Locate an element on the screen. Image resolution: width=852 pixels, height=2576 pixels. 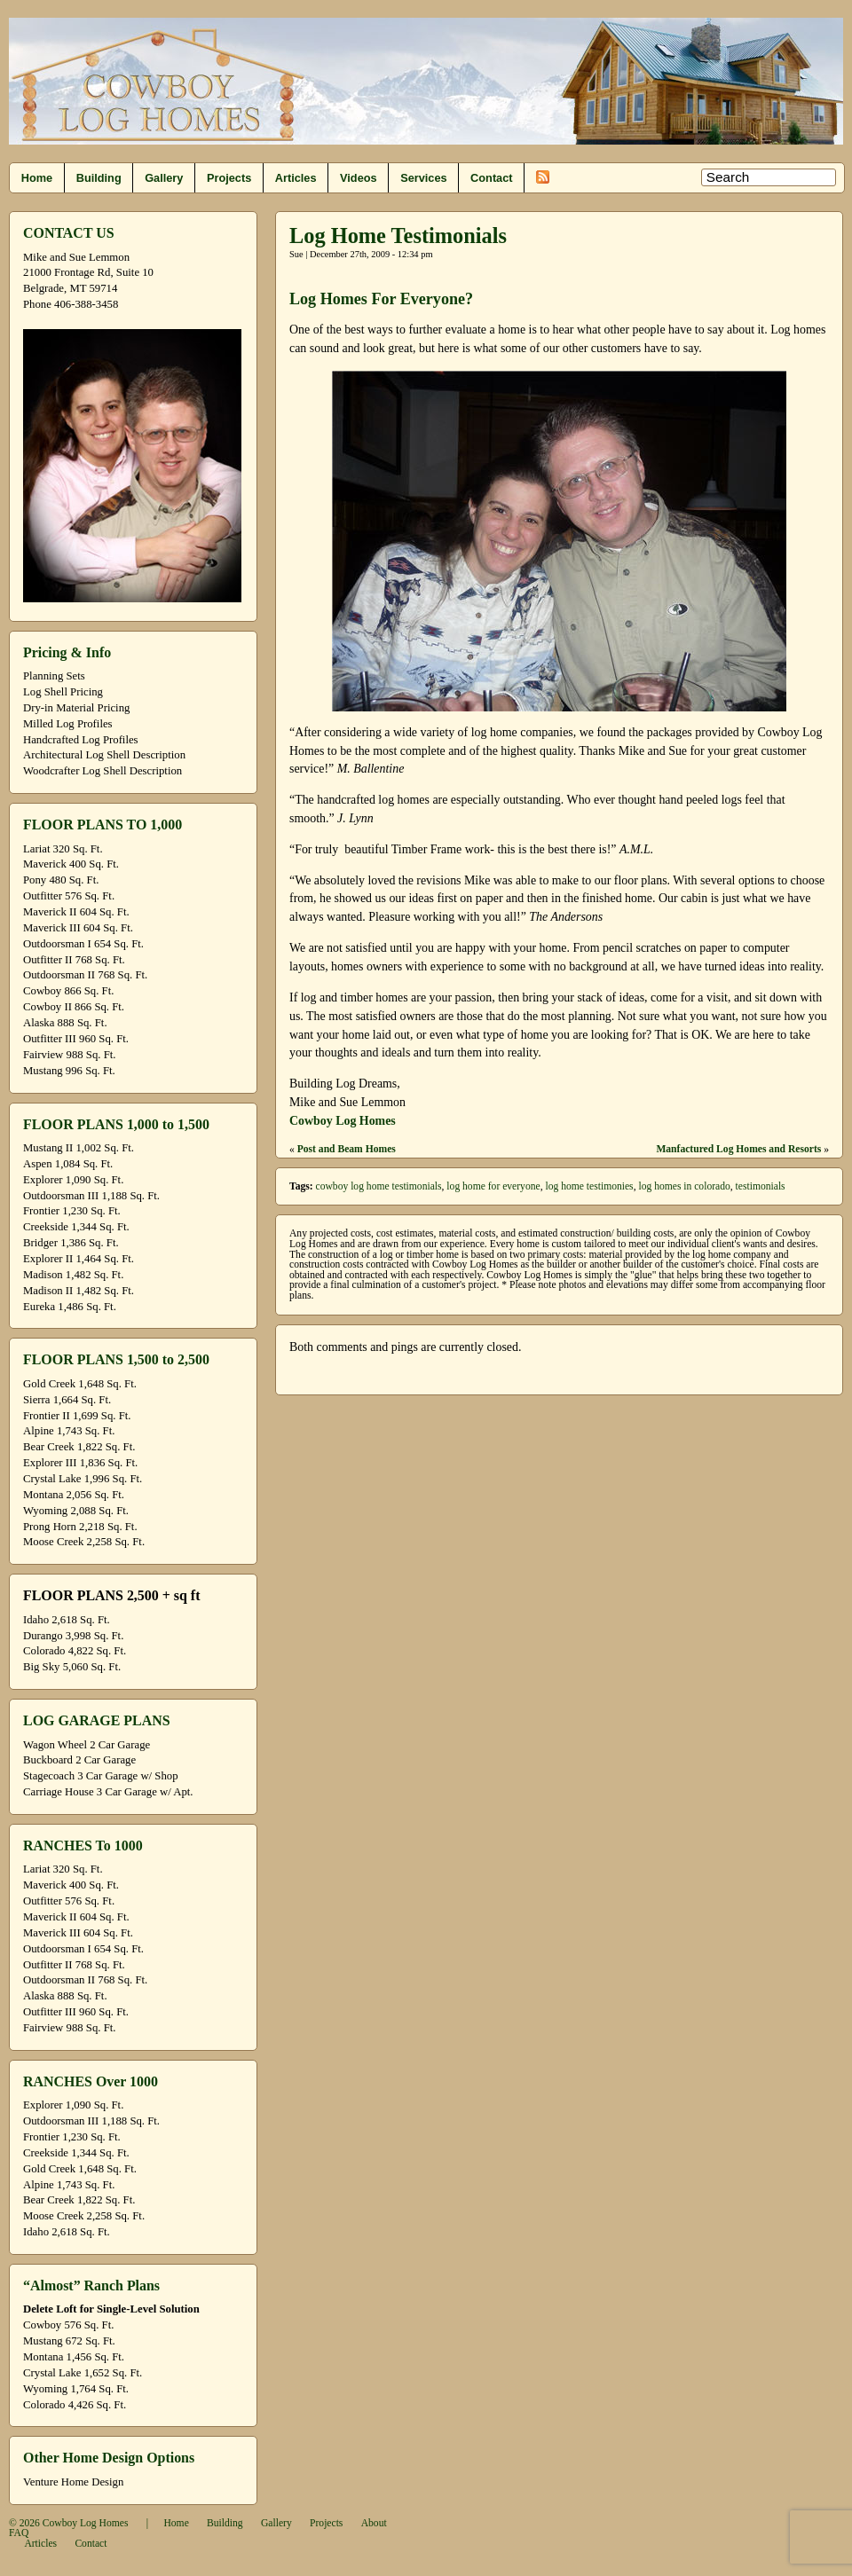
Outfitter II 768 Sq. Ft. is located at coordinates (74, 960).